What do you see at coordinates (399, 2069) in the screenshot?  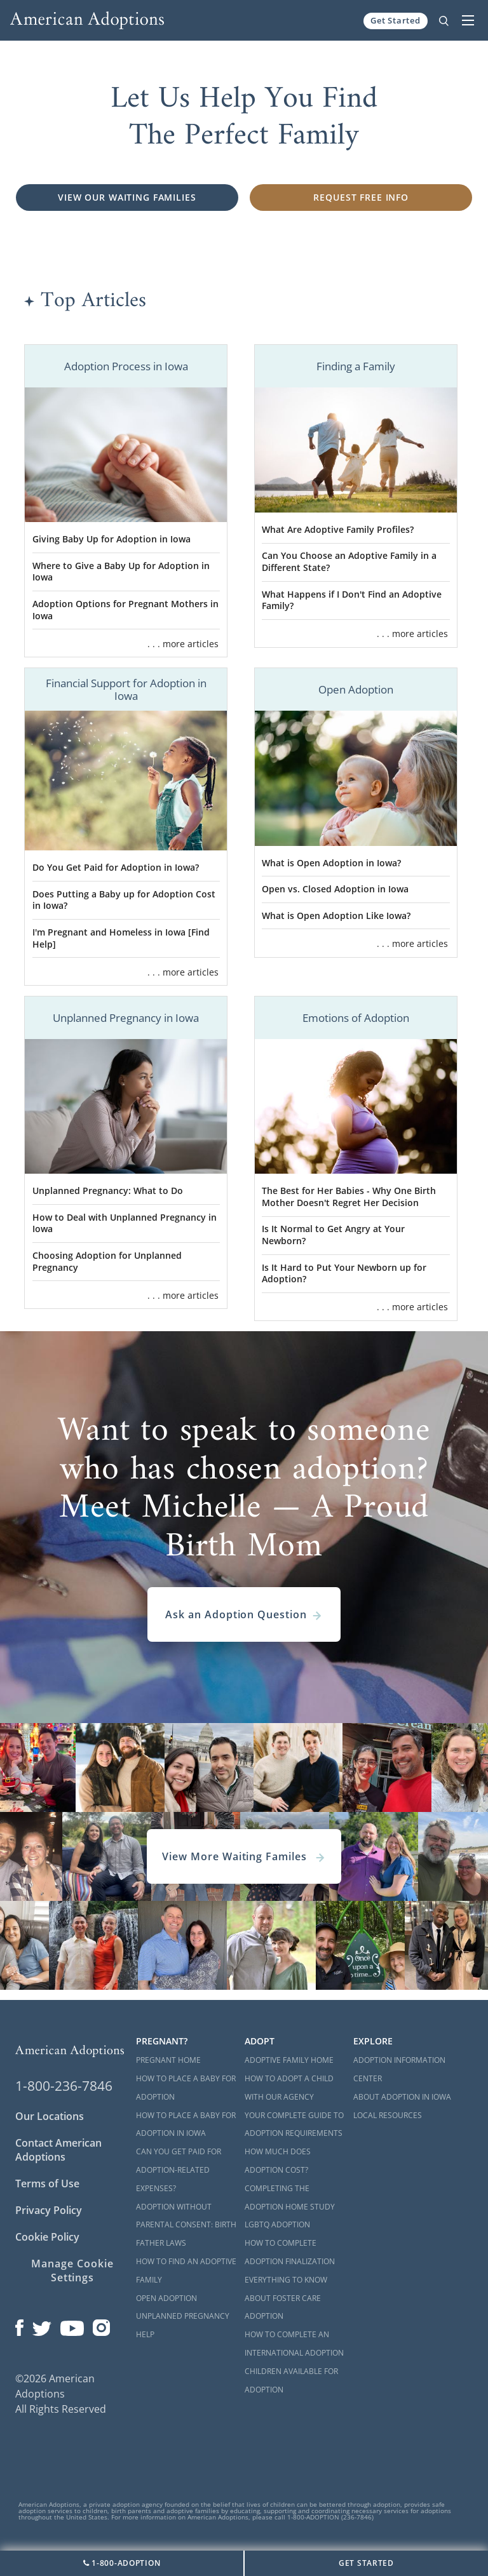 I see `Adoption Information Center` at bounding box center [399, 2069].